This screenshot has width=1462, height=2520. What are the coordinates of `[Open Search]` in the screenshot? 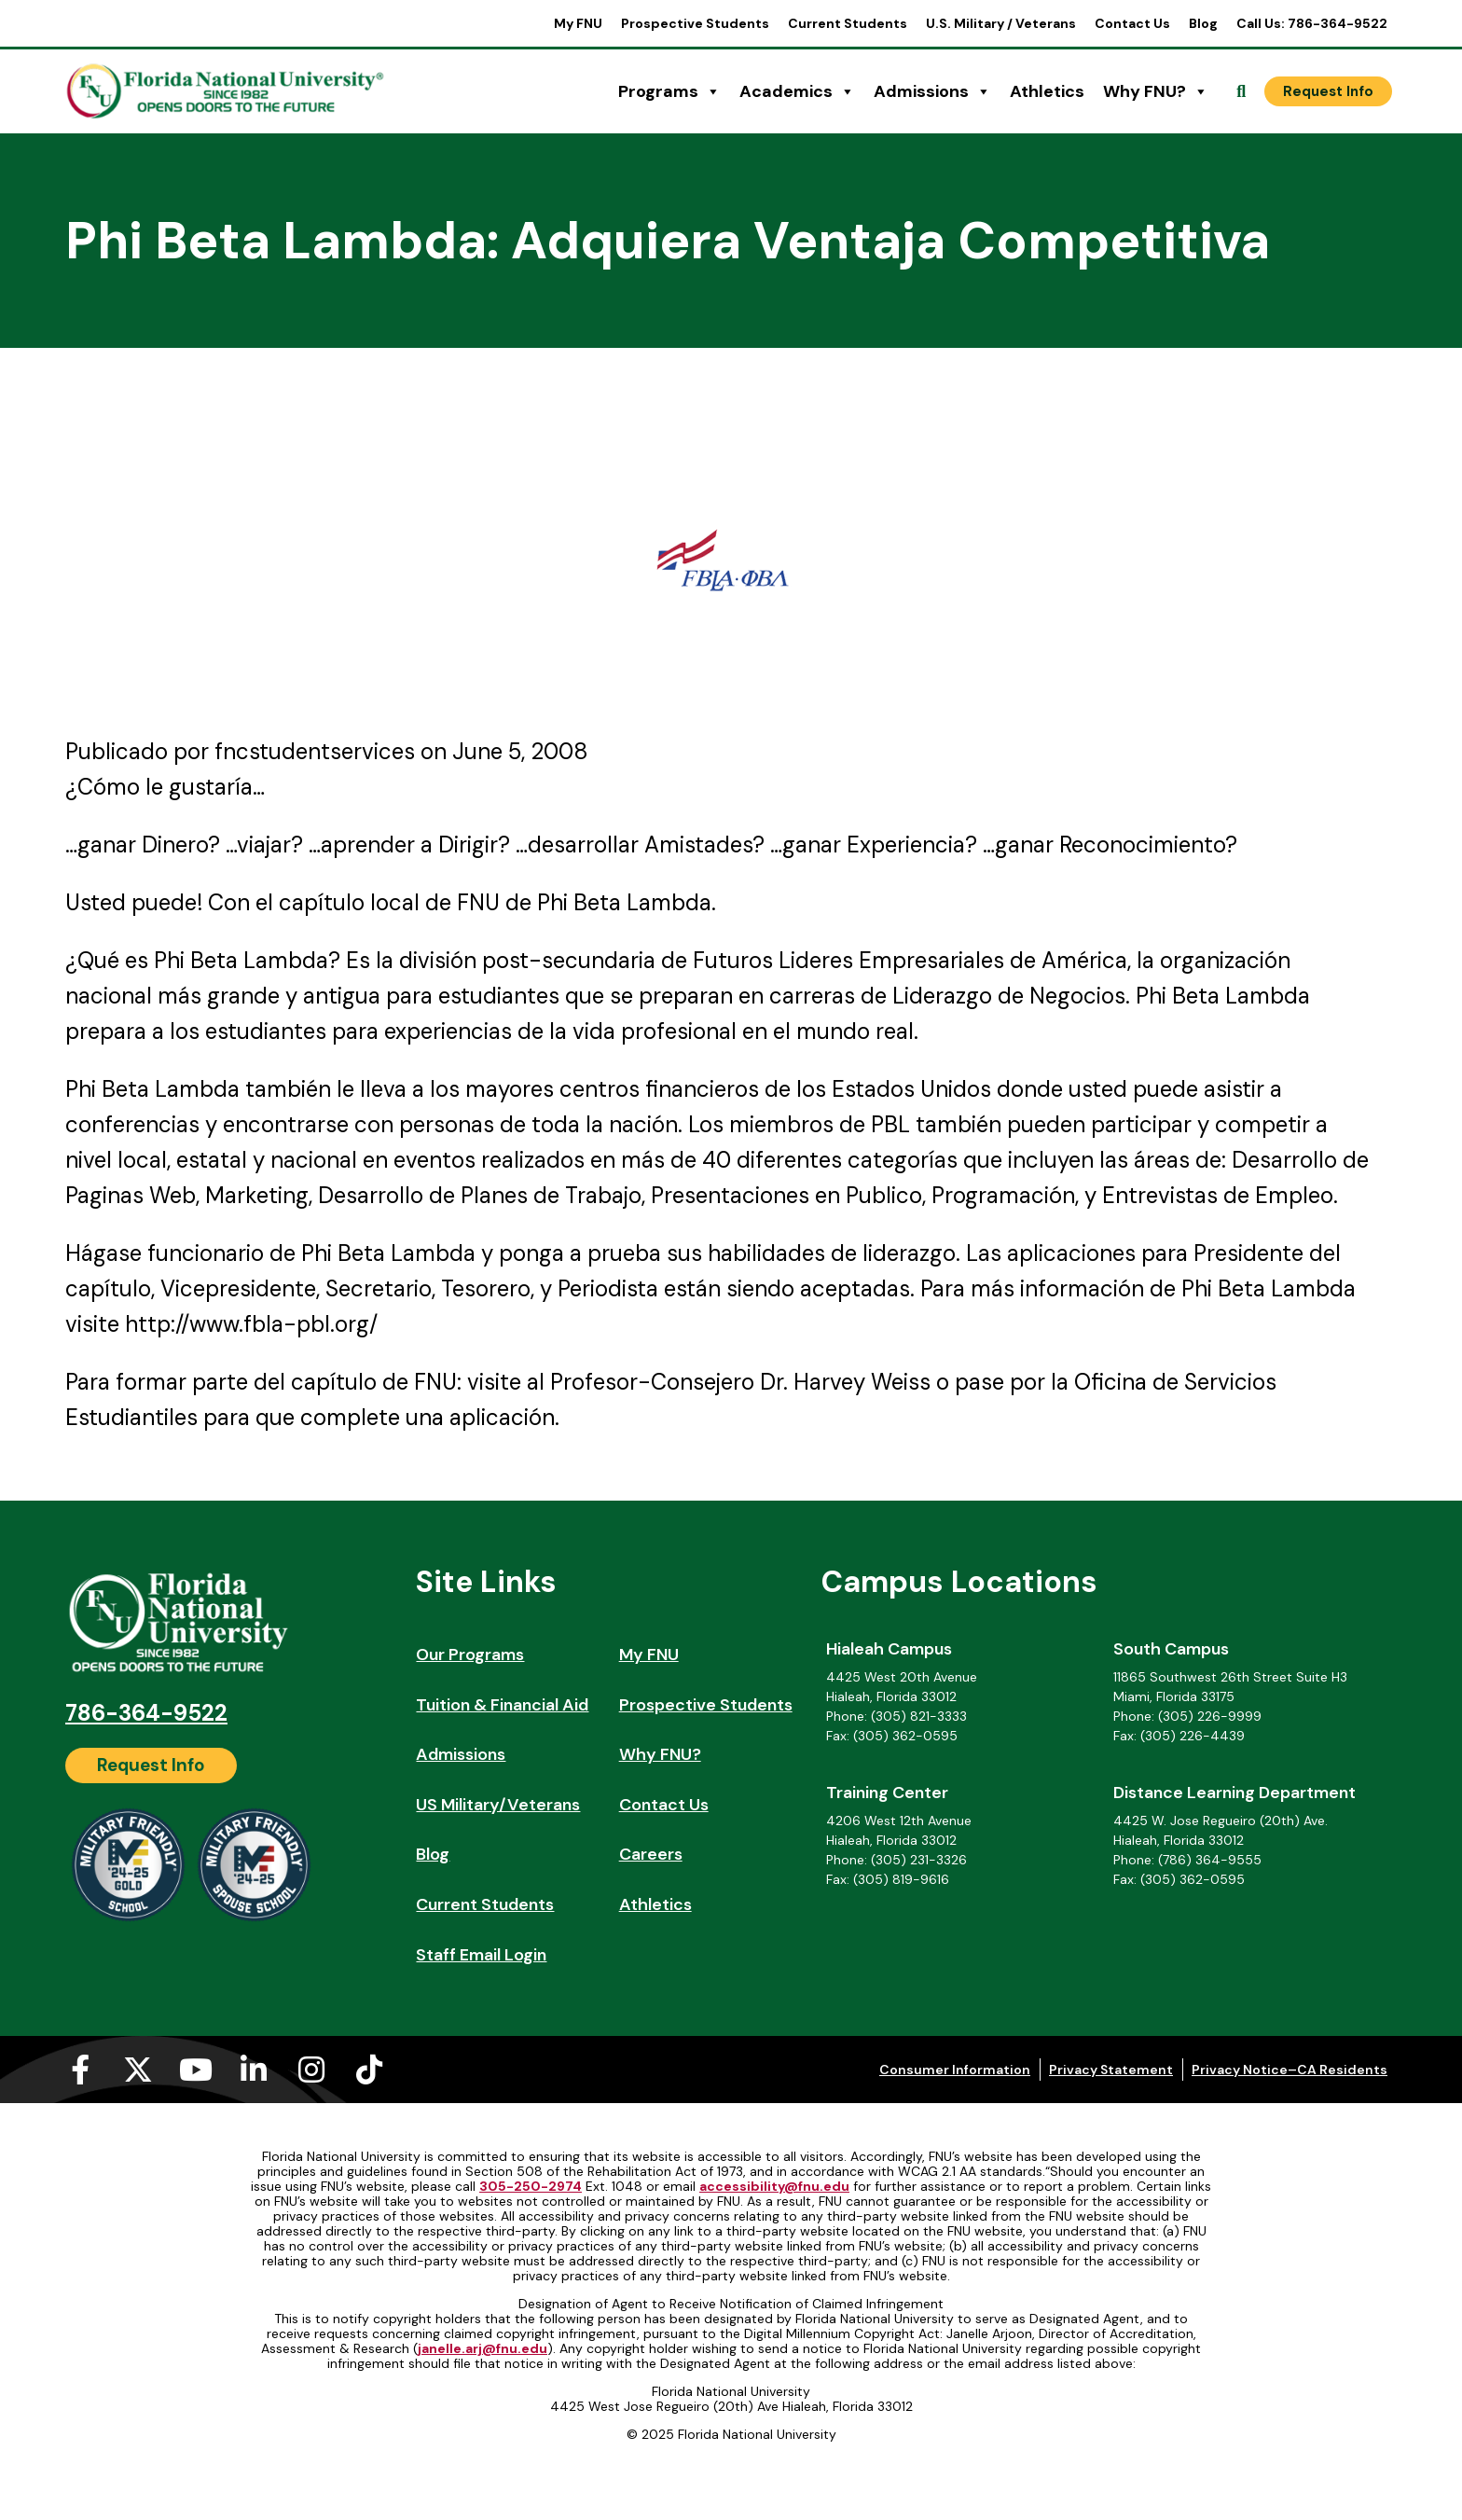 It's located at (1241, 91).